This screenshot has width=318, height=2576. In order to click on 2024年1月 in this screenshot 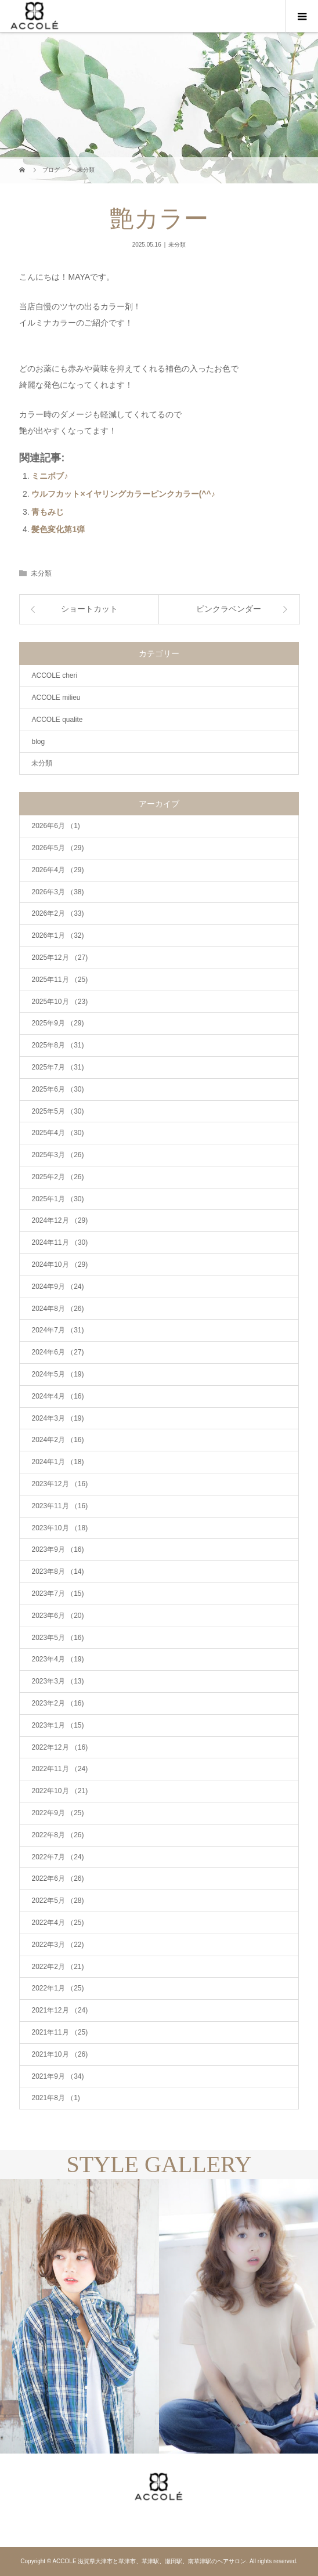, I will do `click(57, 1462)`.